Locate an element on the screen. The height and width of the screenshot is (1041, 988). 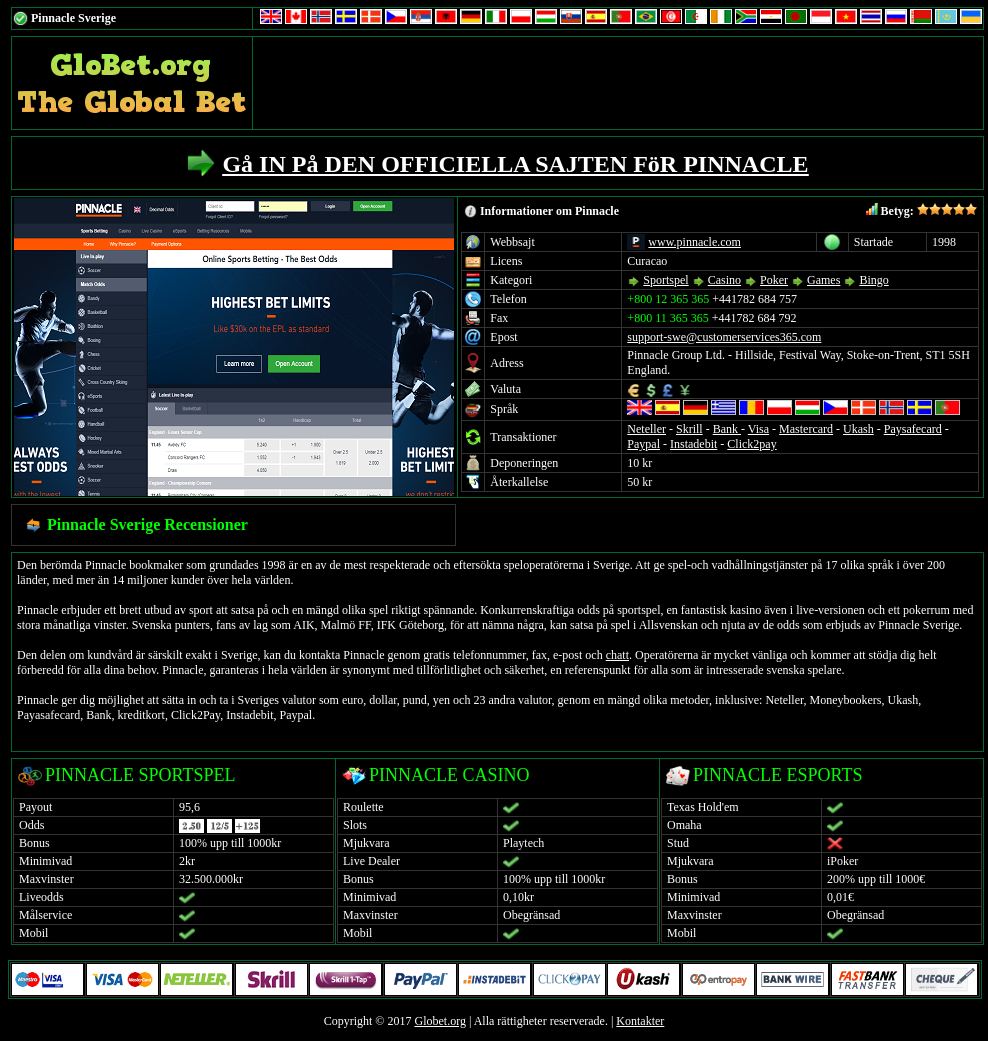
chatt is located at coordinates (617, 655).